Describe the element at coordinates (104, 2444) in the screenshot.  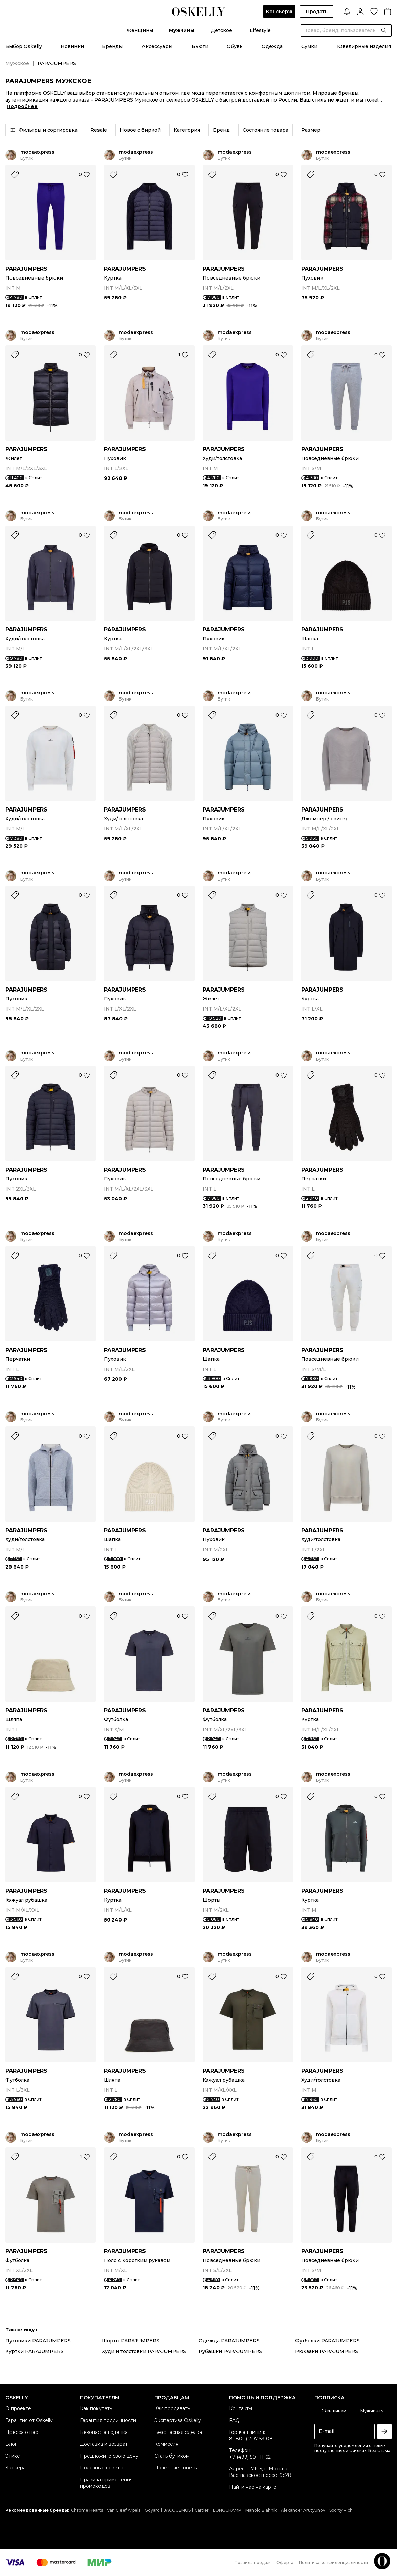
I see `Доставка и возврат` at that location.